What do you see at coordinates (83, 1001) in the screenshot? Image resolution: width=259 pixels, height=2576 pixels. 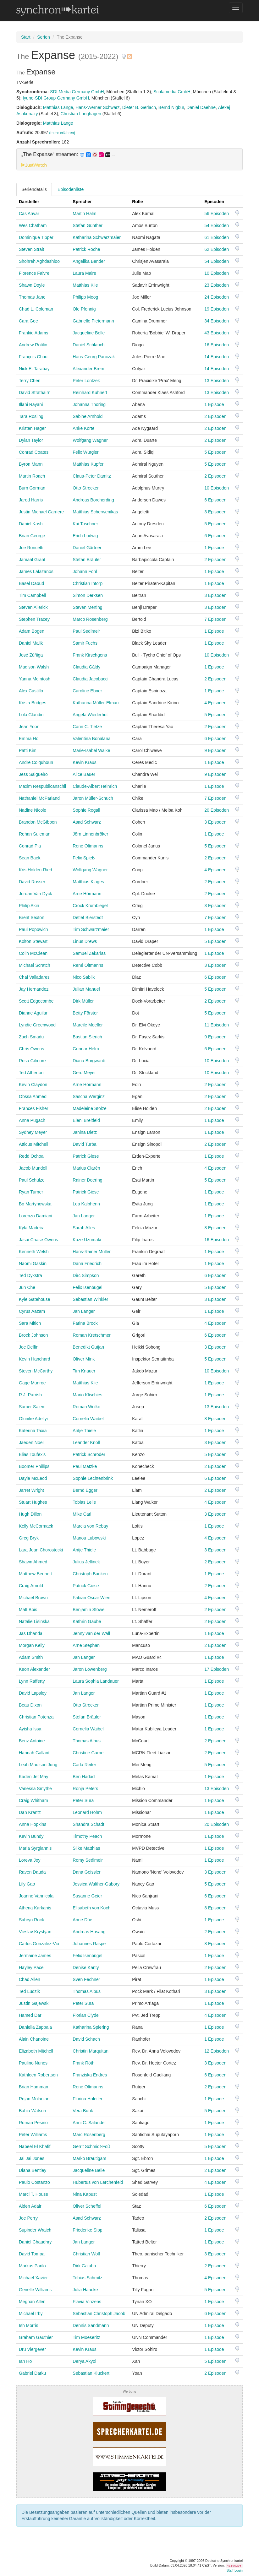 I see `Dirk Müller` at bounding box center [83, 1001].